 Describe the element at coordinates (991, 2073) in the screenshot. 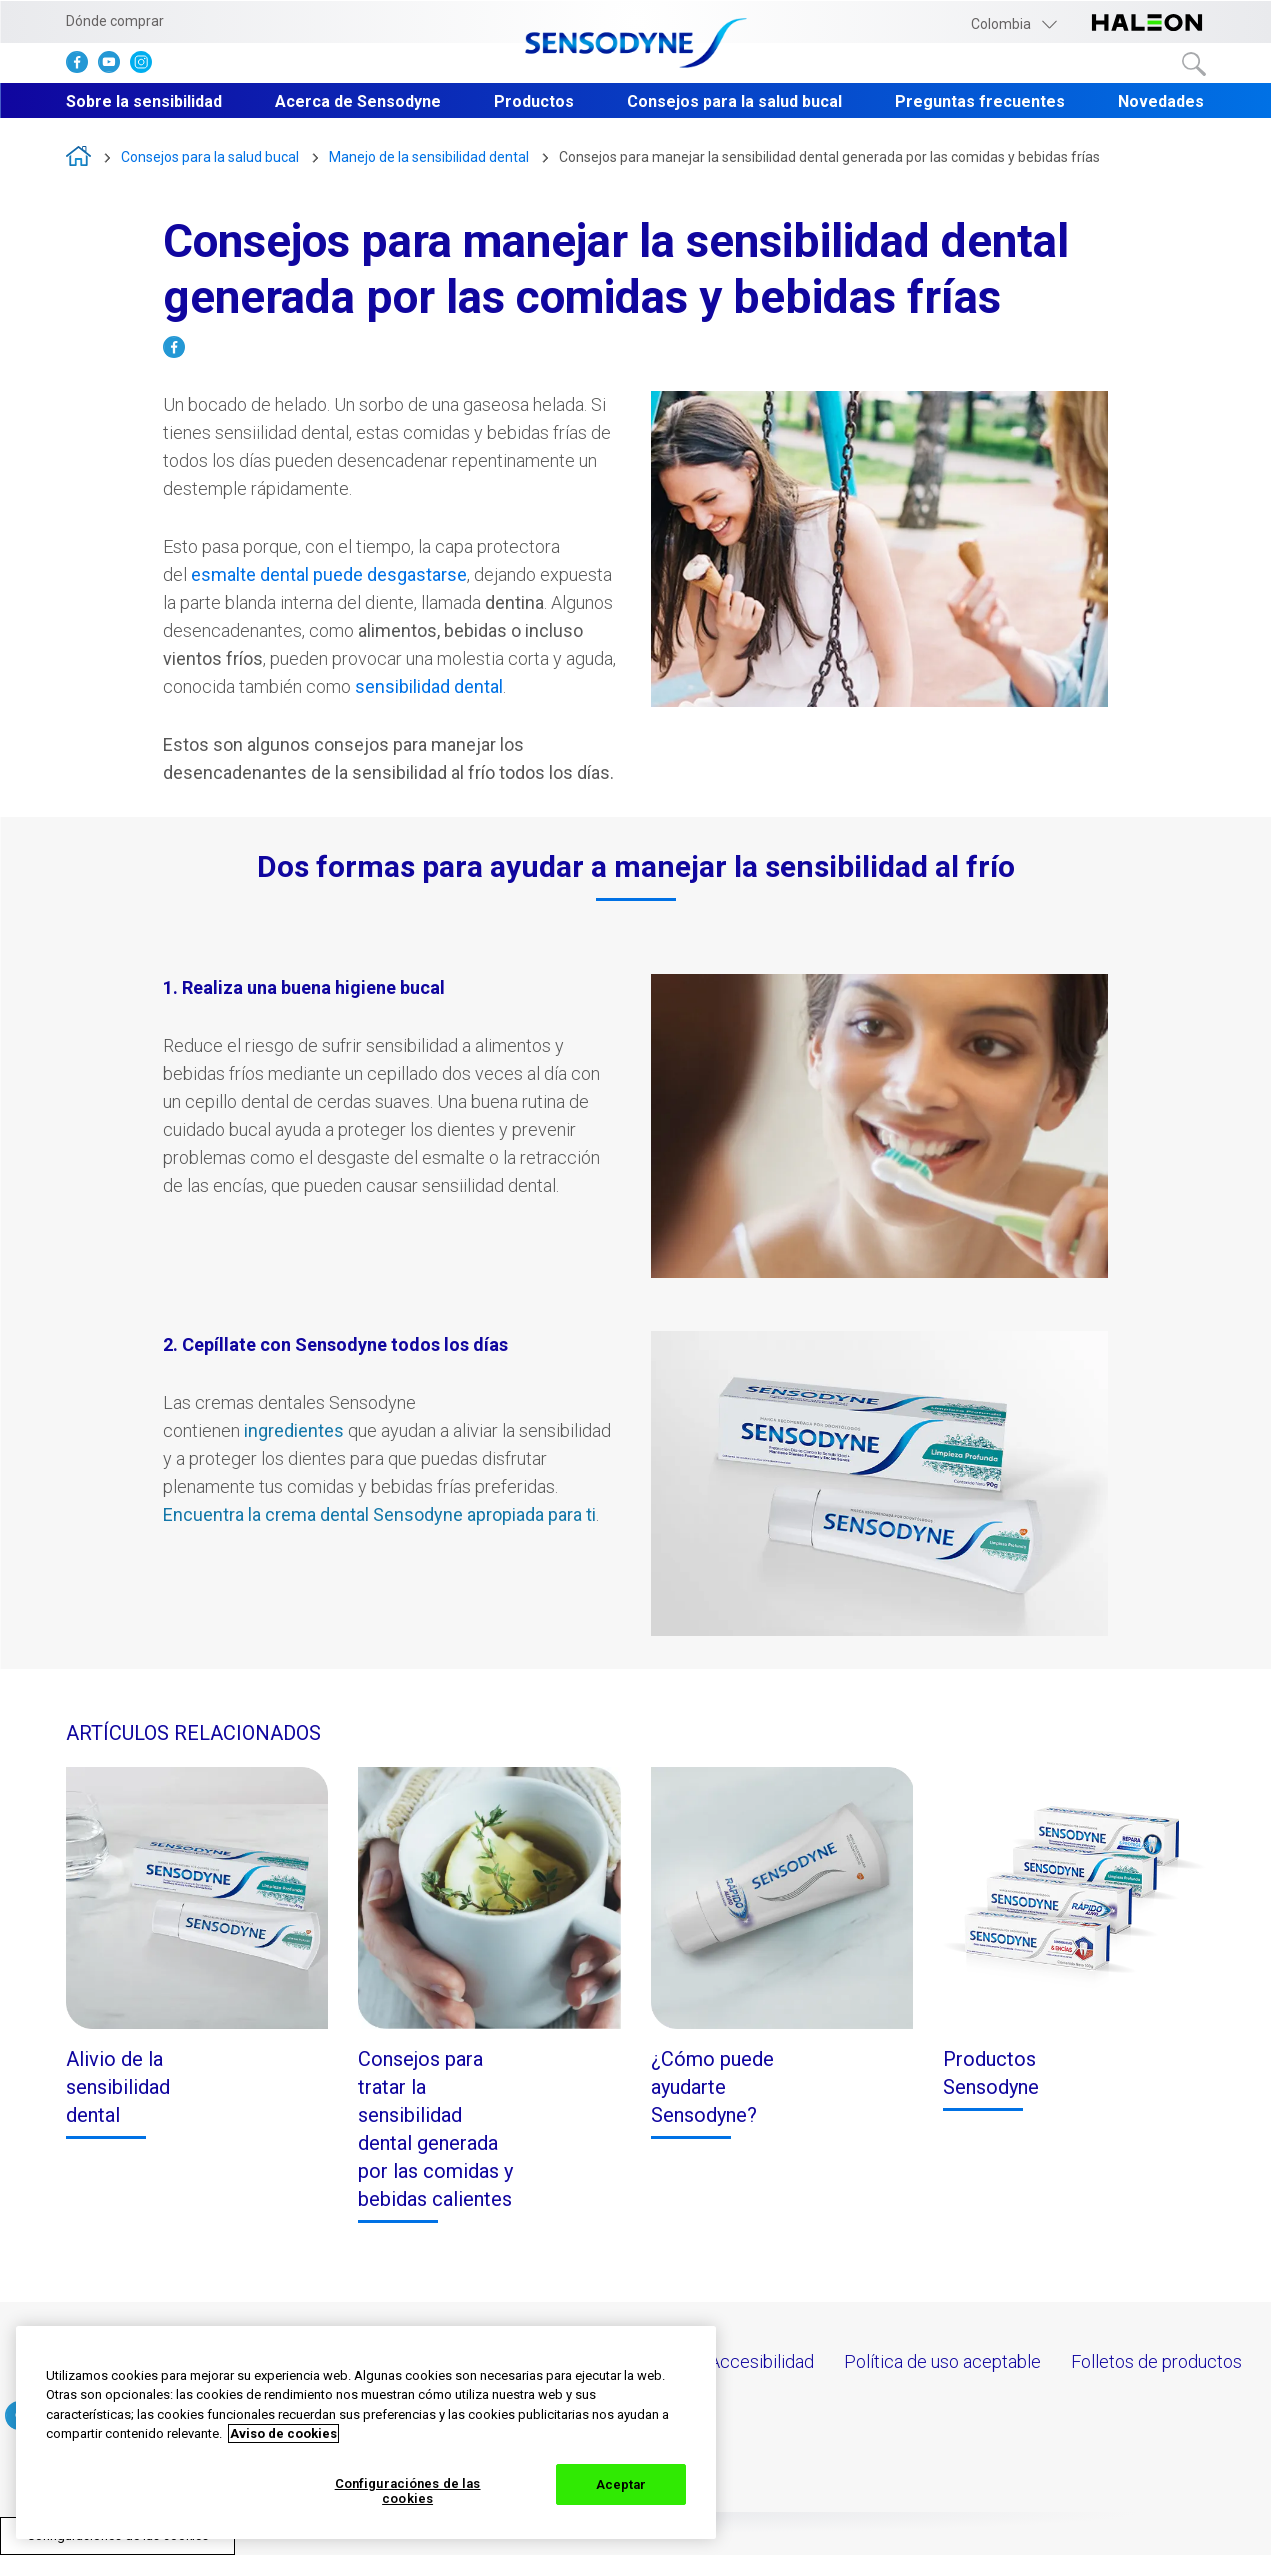

I see `Productos Sensodyne` at that location.